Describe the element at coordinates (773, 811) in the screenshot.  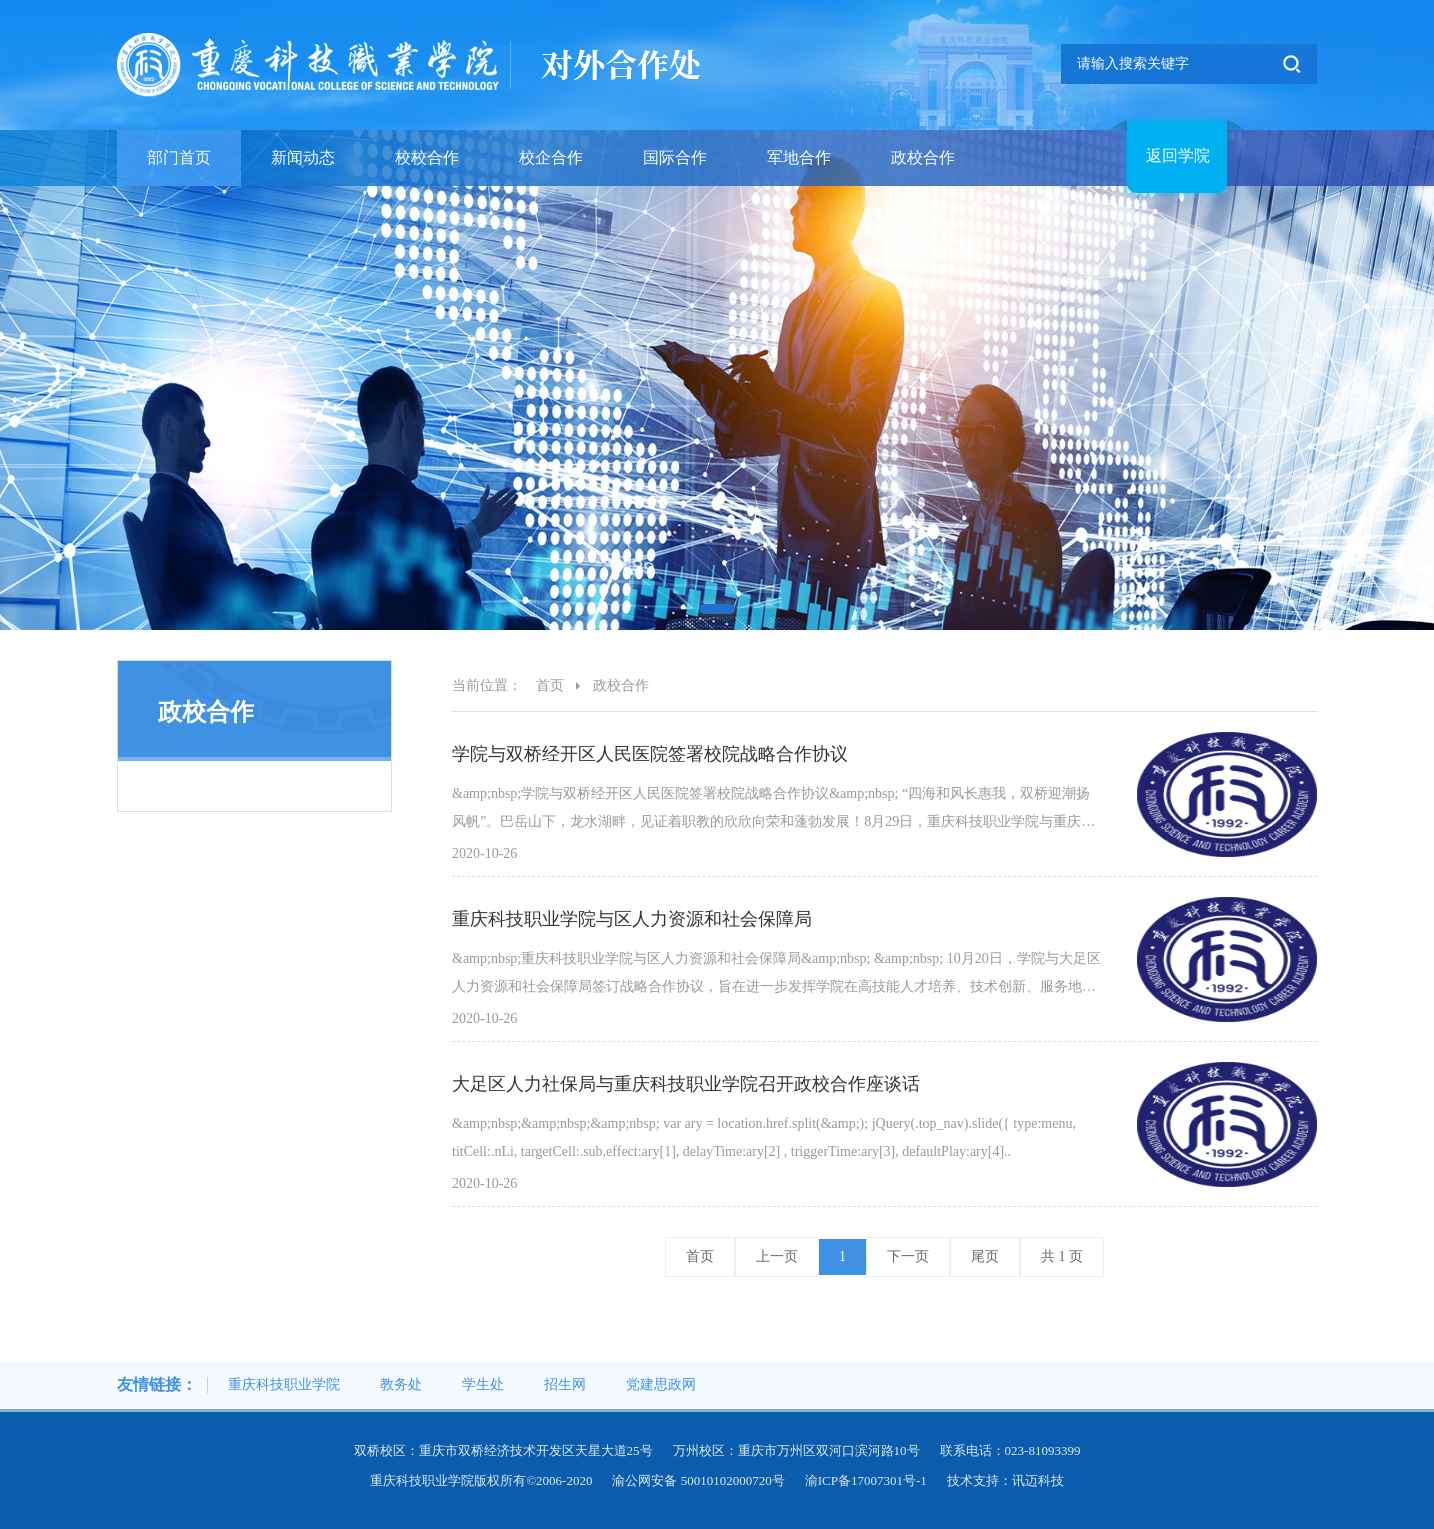
I see `&amp;nbsp;学院与双桥经开区人民医院签署校院战略合作协议&amp;nbsp; “四海和风长惠我，双桥迎潮扬风帆”。巴岳山下，龙水湖畔，见证着职教的欣欣向荣和蓬勃发展！8月29日，重庆科技职业学院与重庆市双桥经开区人民医院签..` at that location.